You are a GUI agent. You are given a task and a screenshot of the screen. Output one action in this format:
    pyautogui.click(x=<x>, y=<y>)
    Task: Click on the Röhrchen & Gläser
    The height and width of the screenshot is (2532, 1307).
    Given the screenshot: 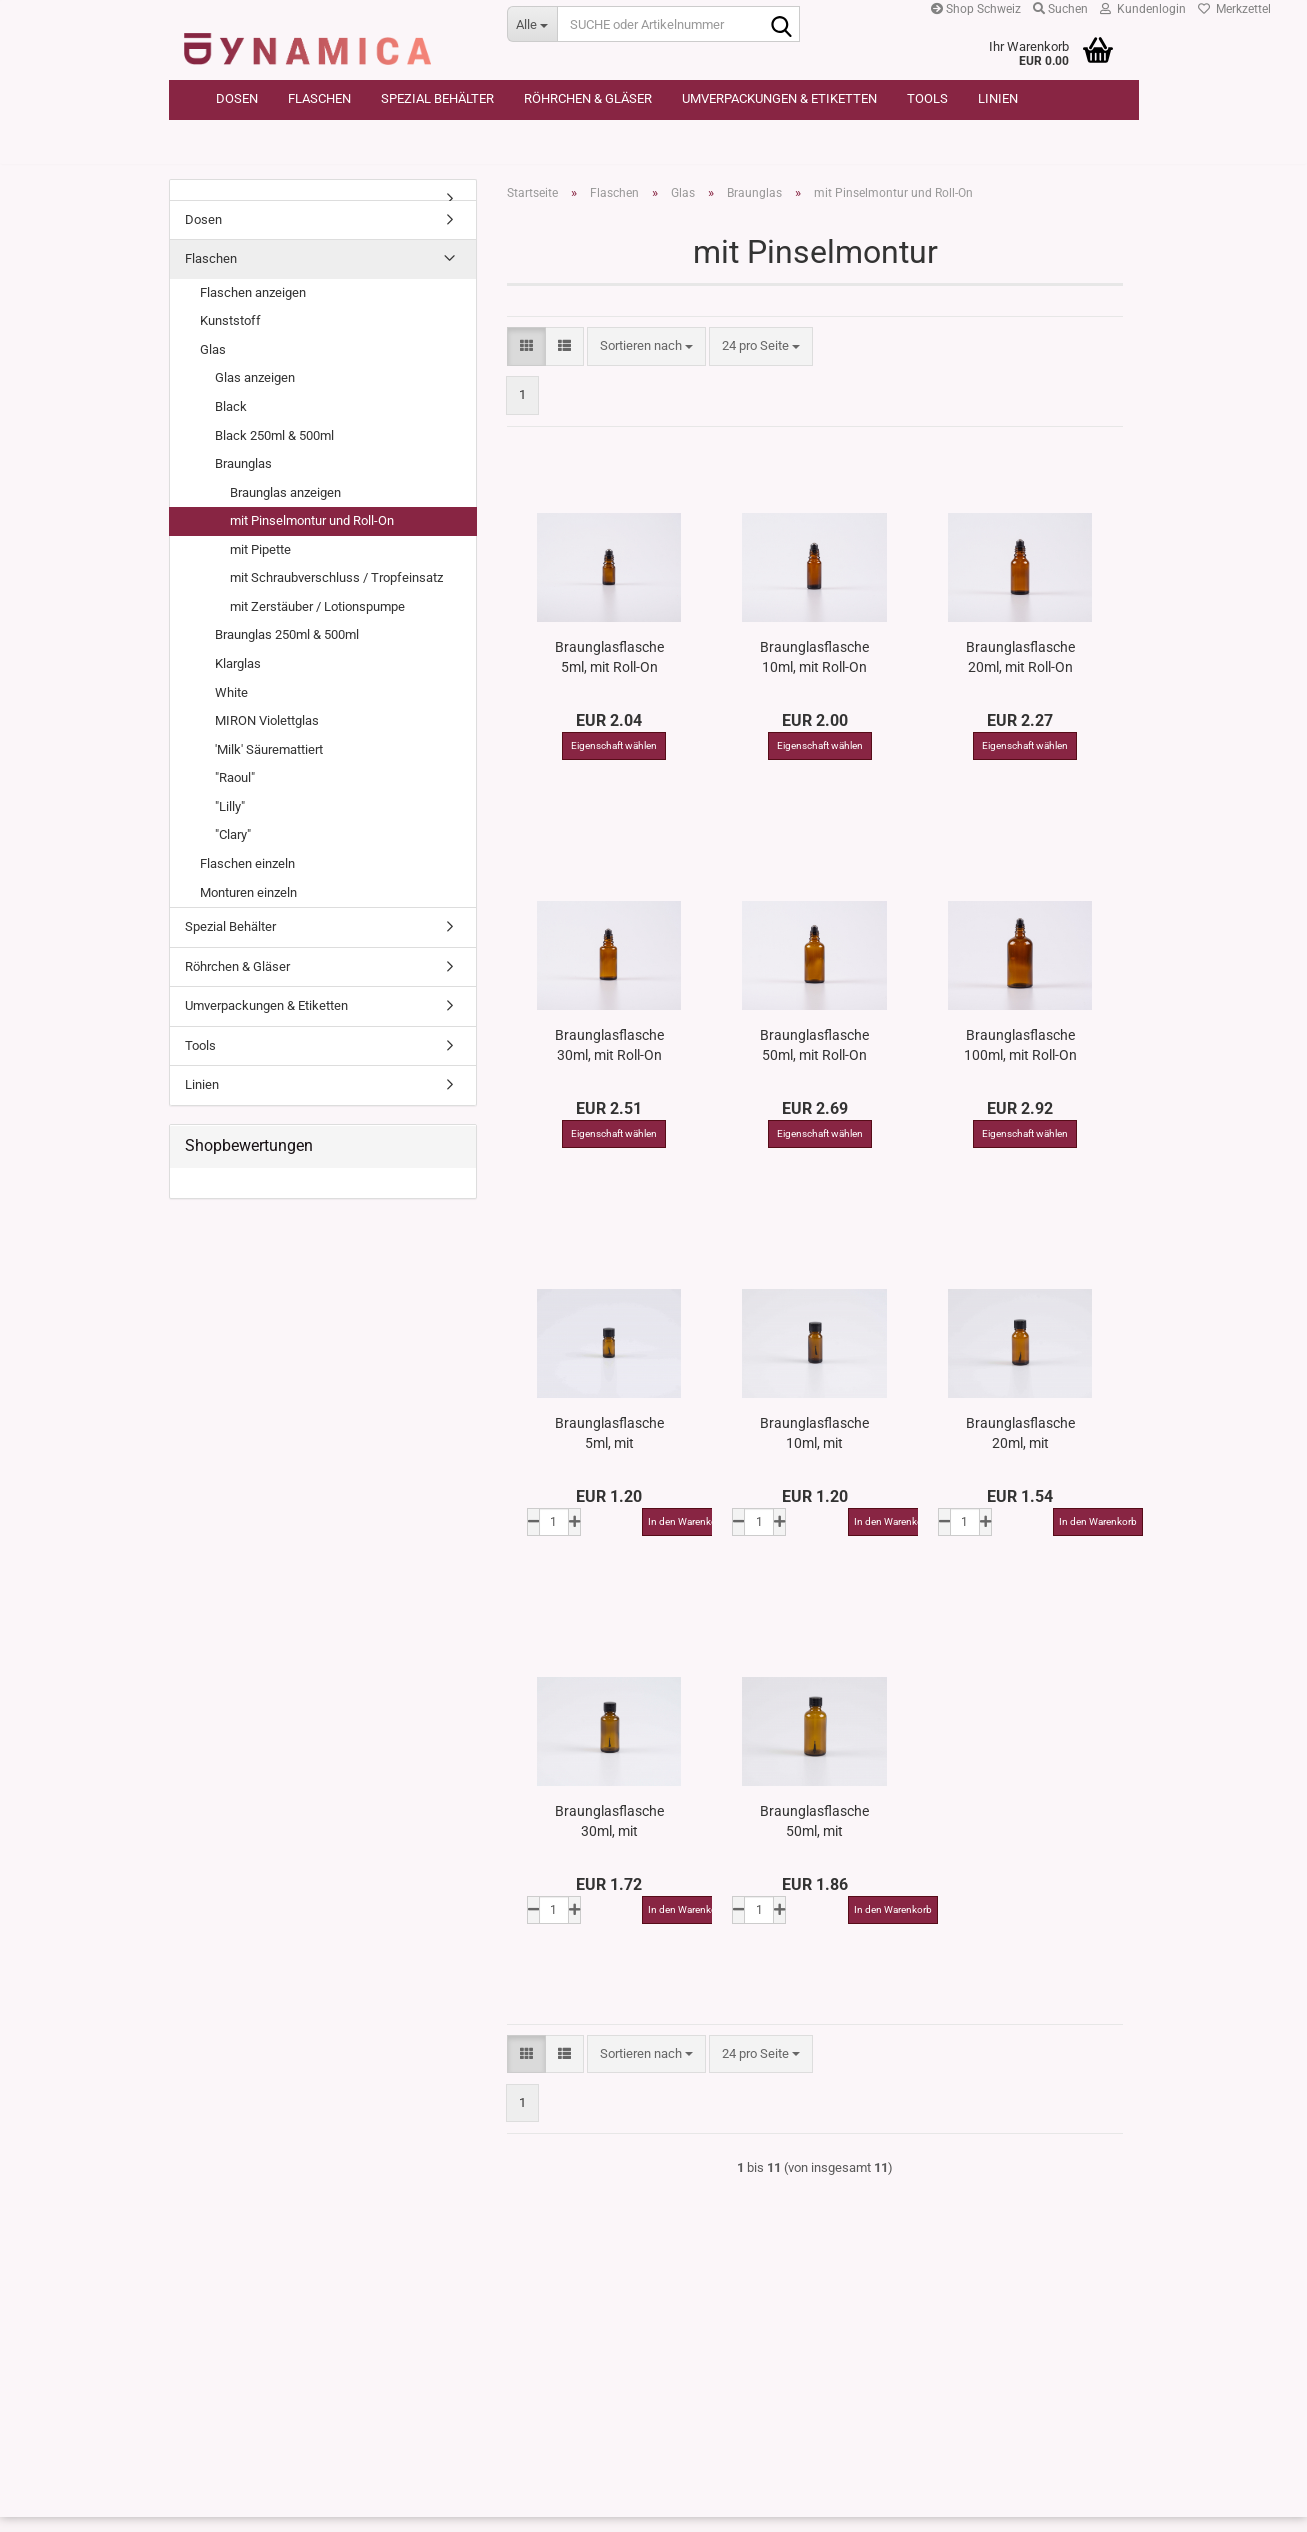 What is the action you would take?
    pyautogui.click(x=588, y=98)
    